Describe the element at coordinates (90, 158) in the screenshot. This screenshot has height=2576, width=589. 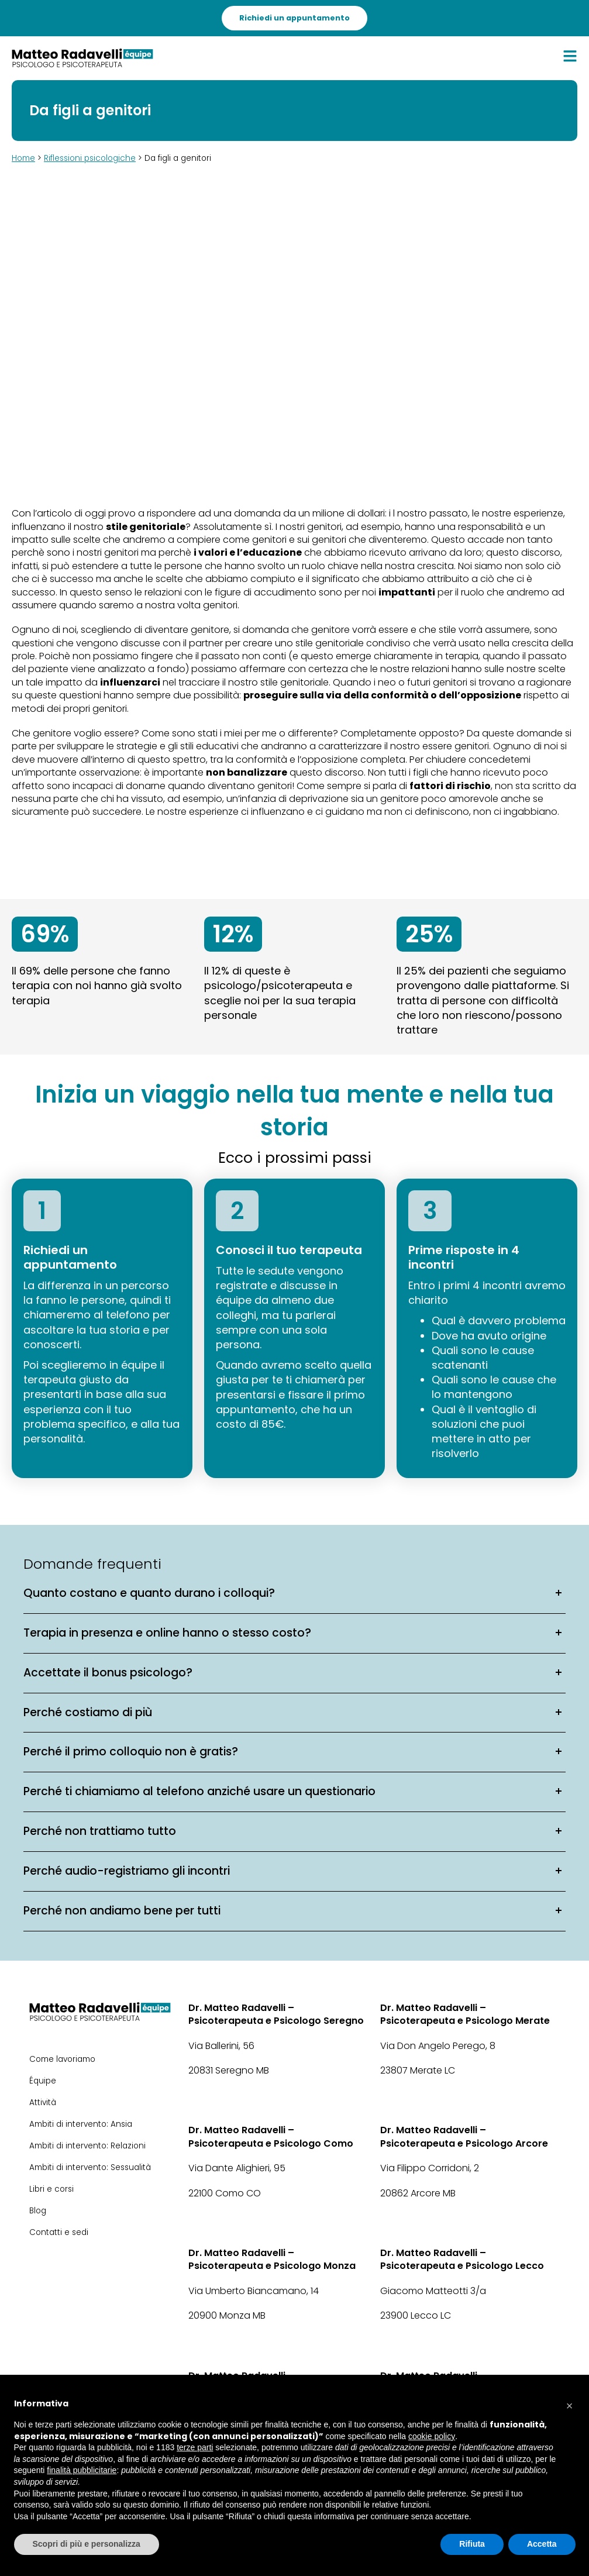
I see `Riflessioni psicologiche` at that location.